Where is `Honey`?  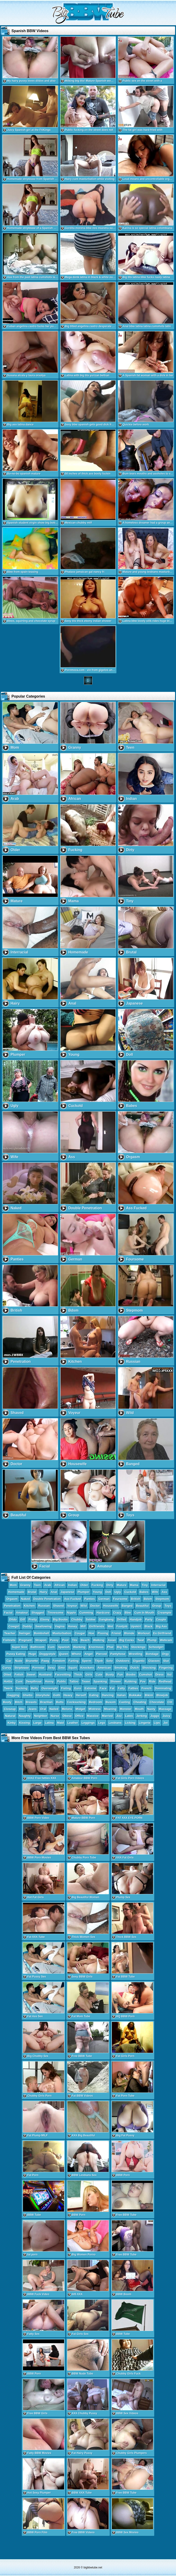 Honey is located at coordinates (72, 1626).